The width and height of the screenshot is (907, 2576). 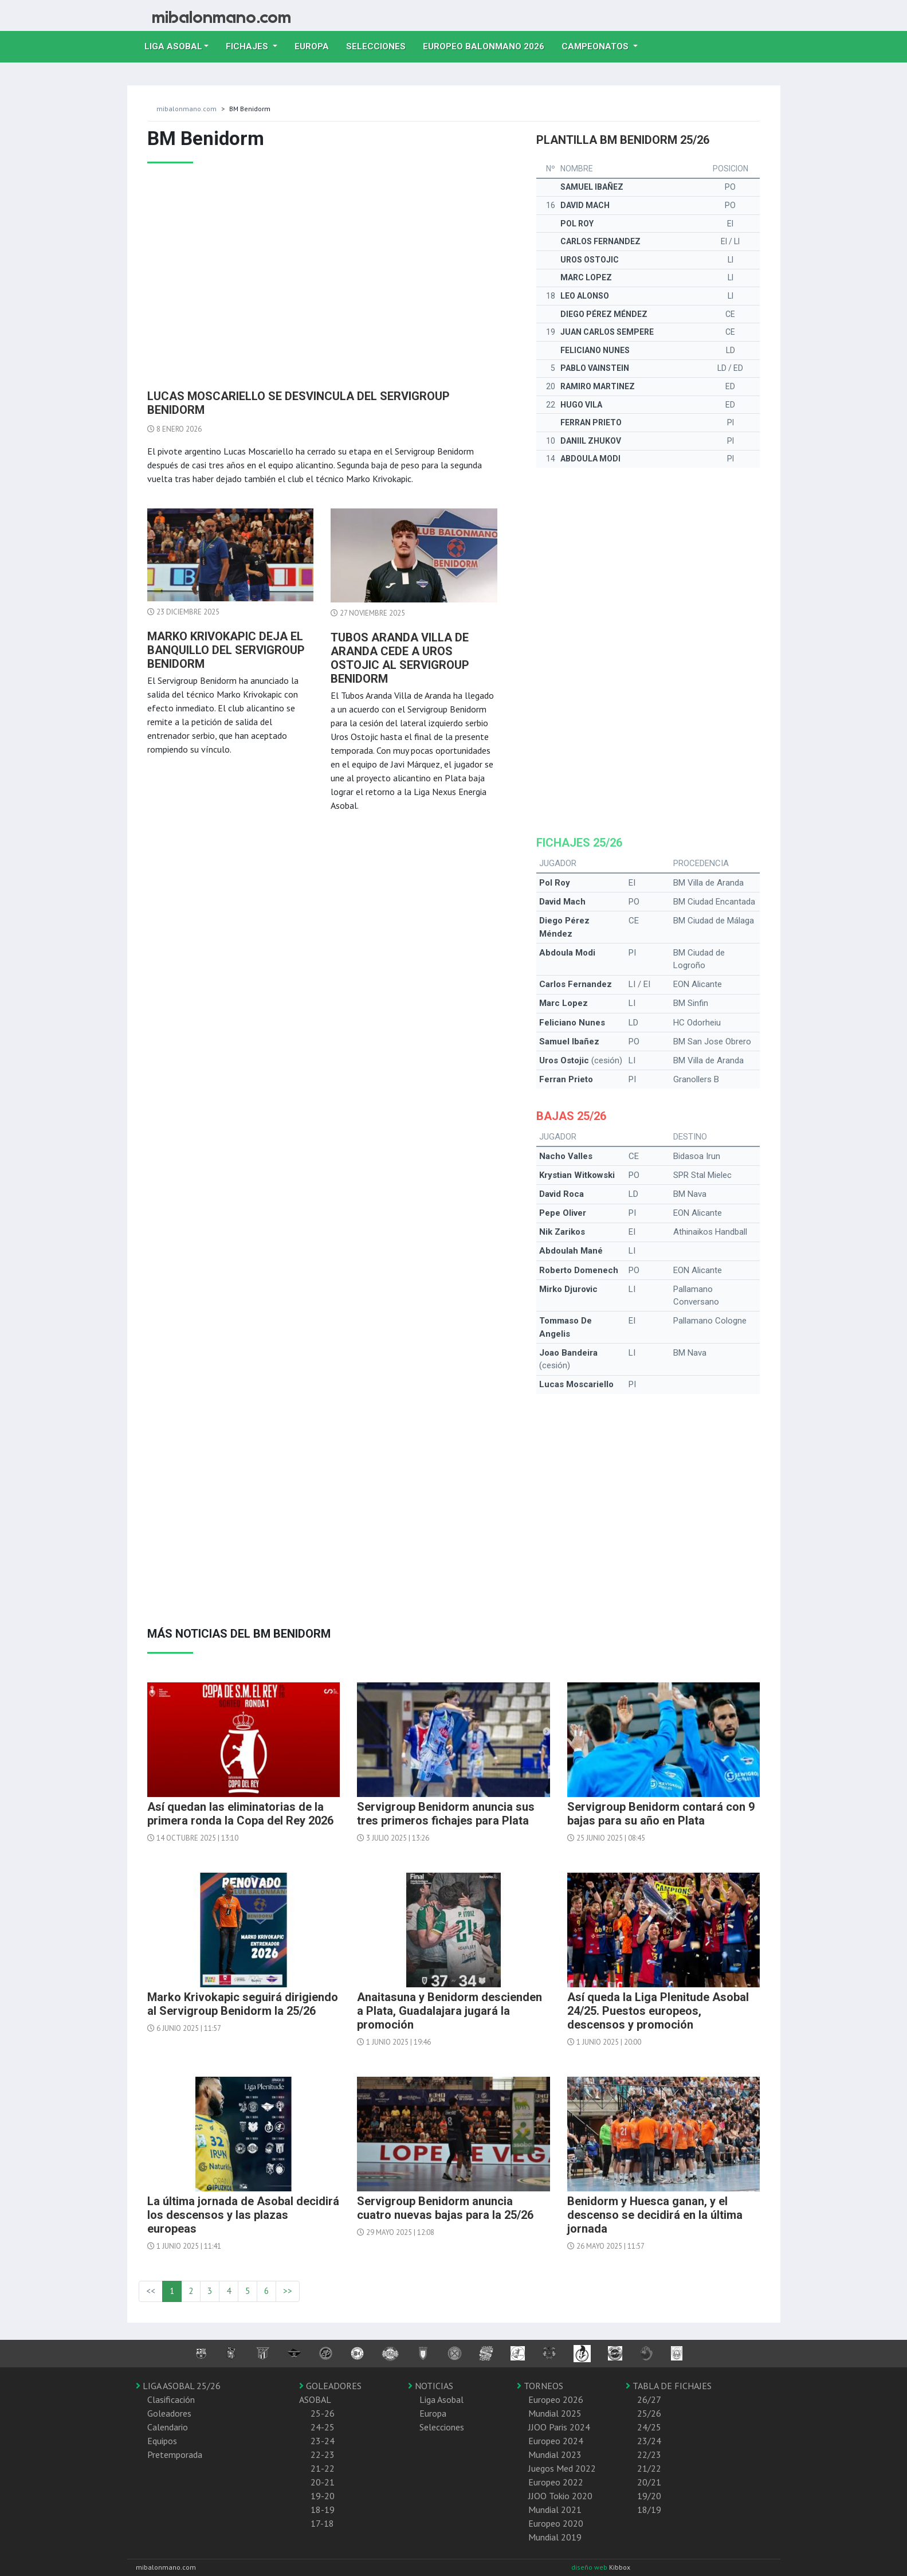 What do you see at coordinates (323, 2440) in the screenshot?
I see `23-24` at bounding box center [323, 2440].